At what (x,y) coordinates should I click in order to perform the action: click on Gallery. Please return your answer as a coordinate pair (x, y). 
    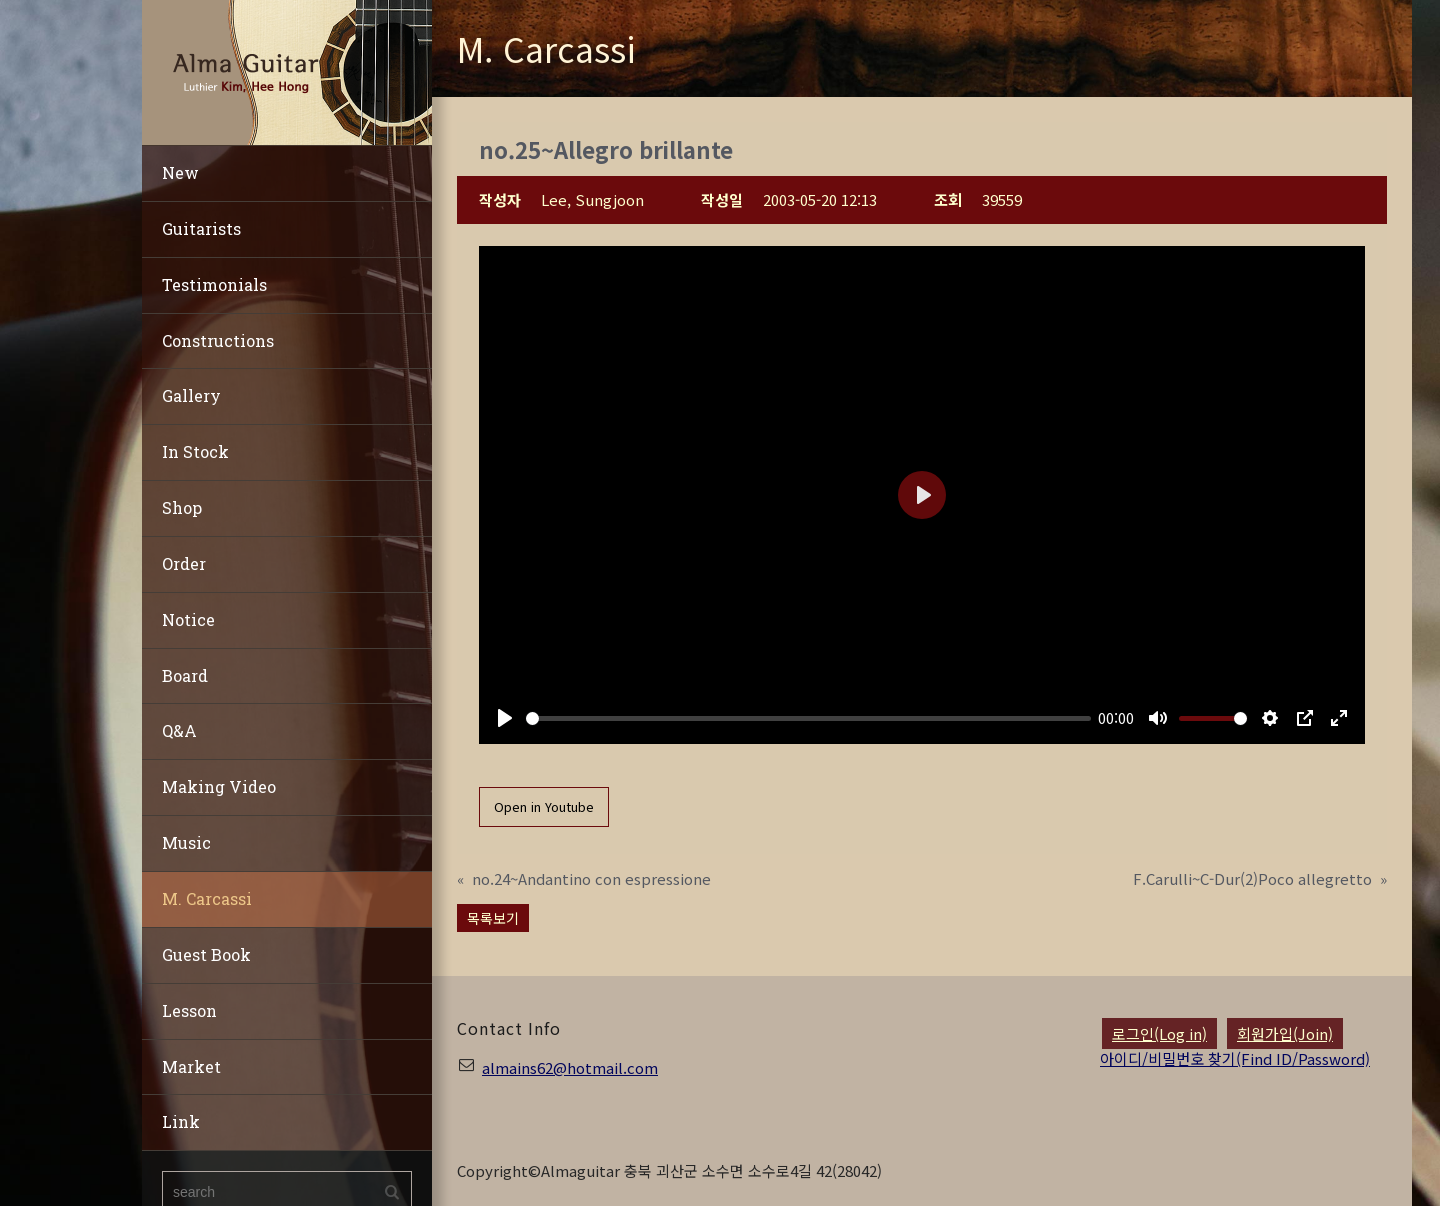
    Looking at the image, I should click on (191, 395).